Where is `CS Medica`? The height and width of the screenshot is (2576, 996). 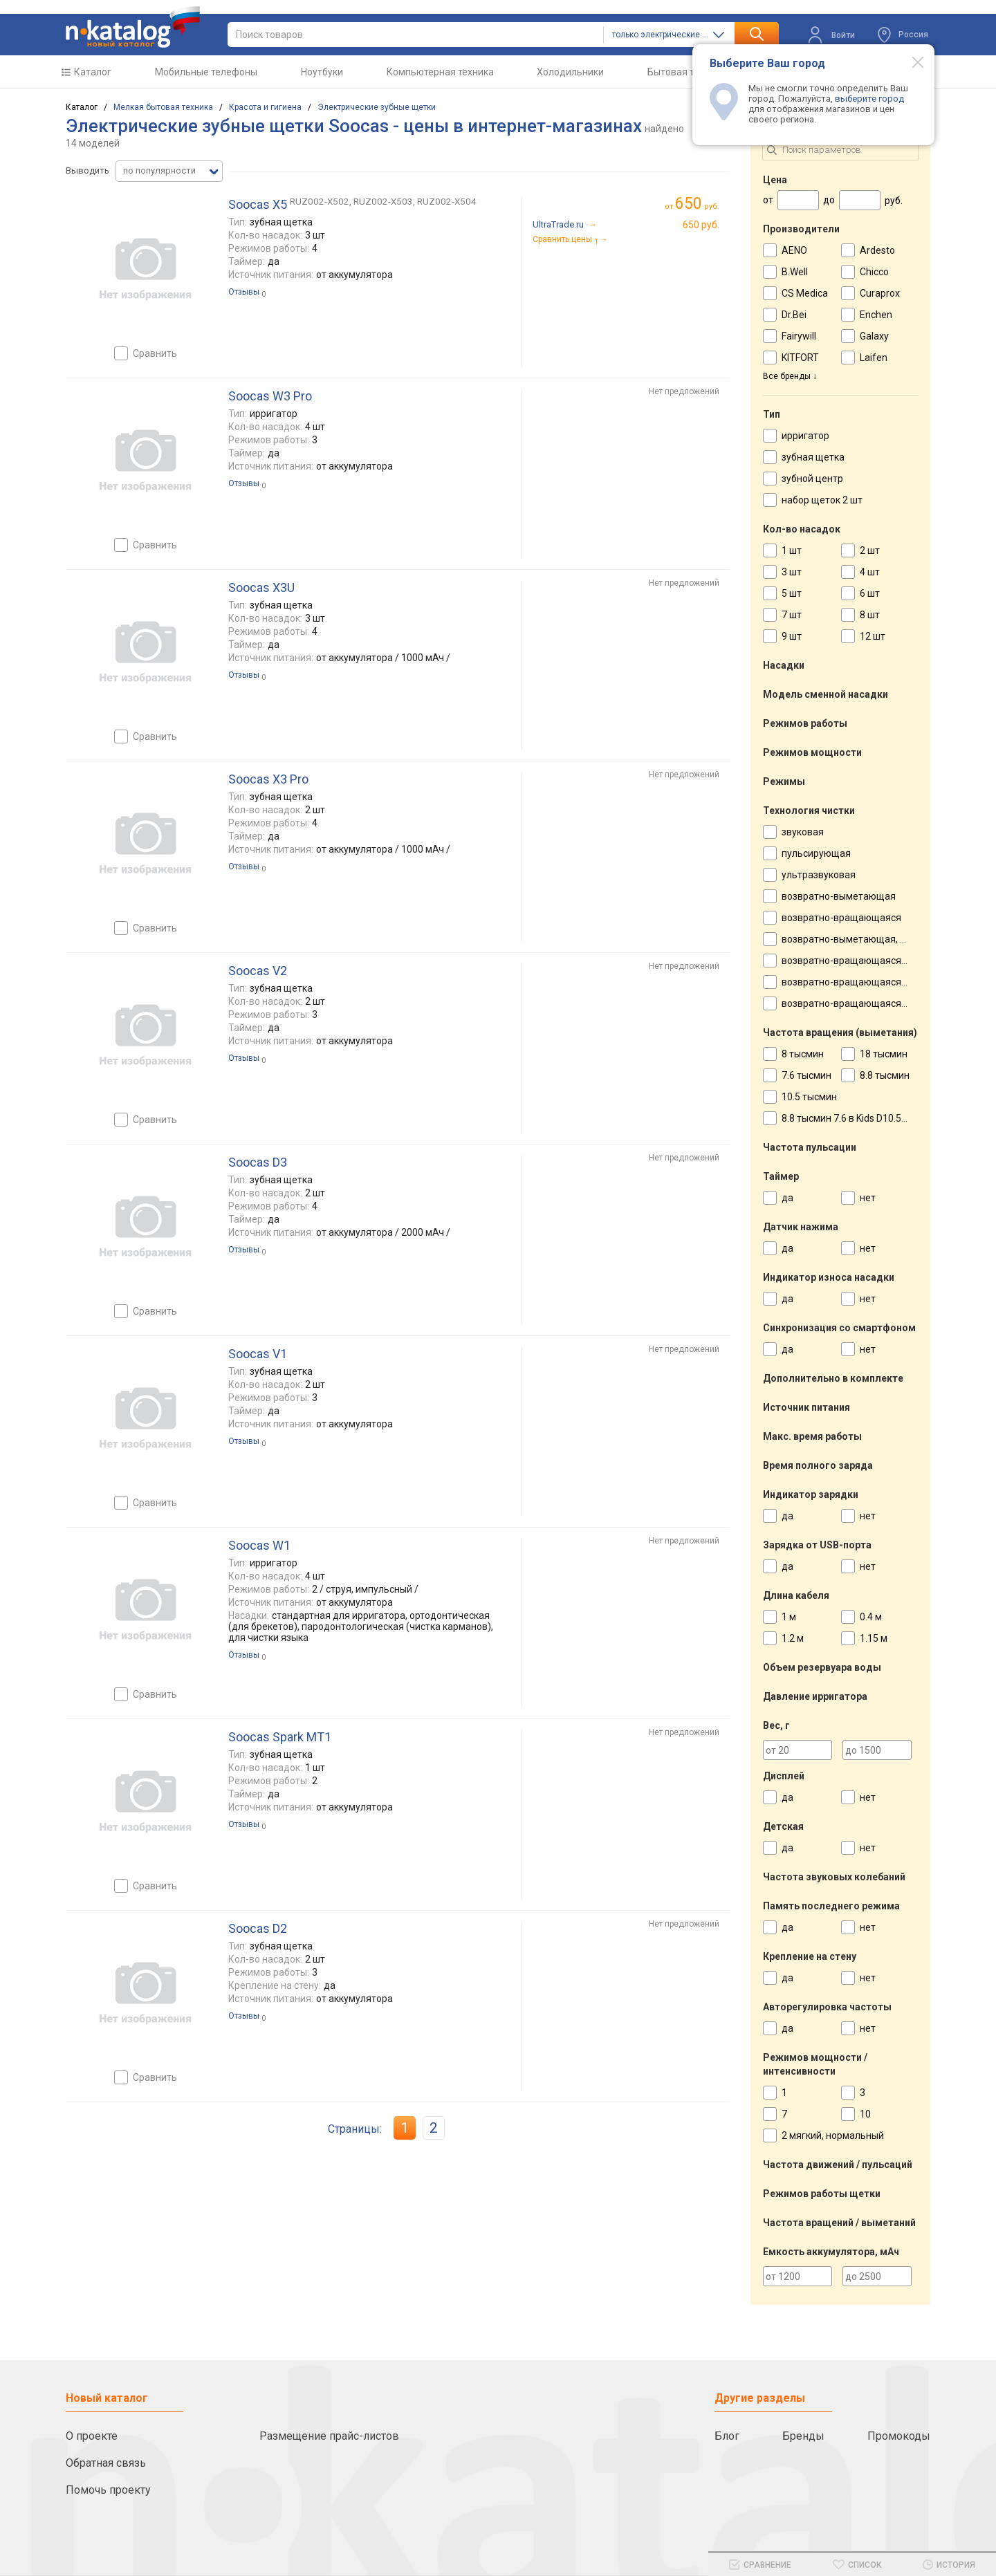 CS Medica is located at coordinates (805, 293).